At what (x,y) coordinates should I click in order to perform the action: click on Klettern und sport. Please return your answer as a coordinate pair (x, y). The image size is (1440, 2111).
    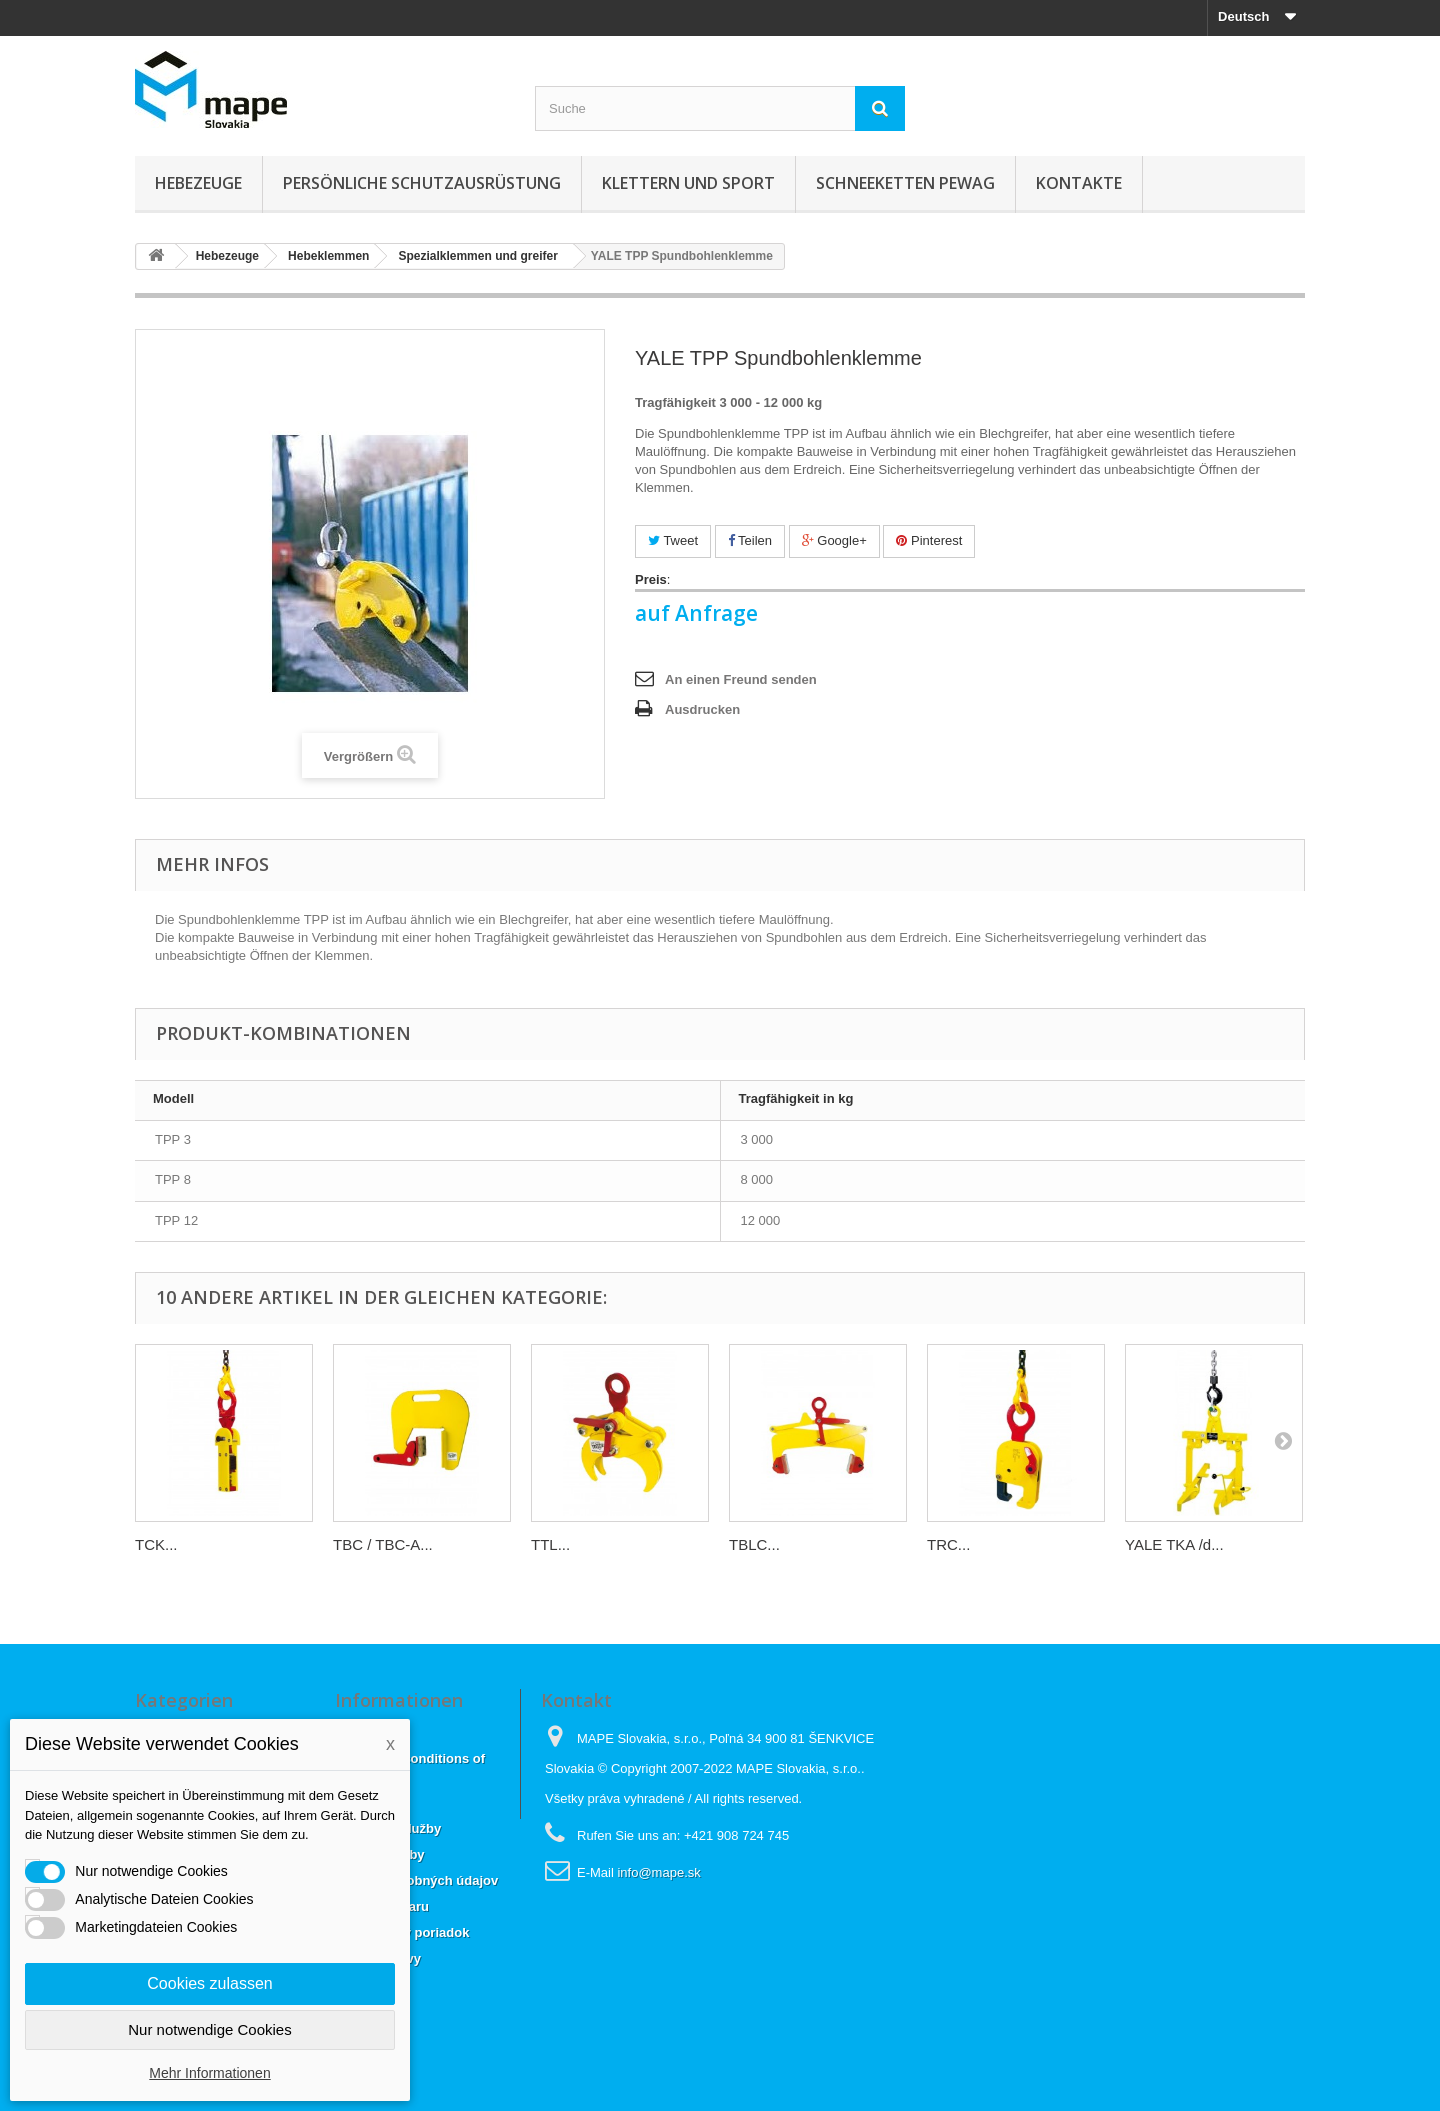
    Looking at the image, I should click on (688, 183).